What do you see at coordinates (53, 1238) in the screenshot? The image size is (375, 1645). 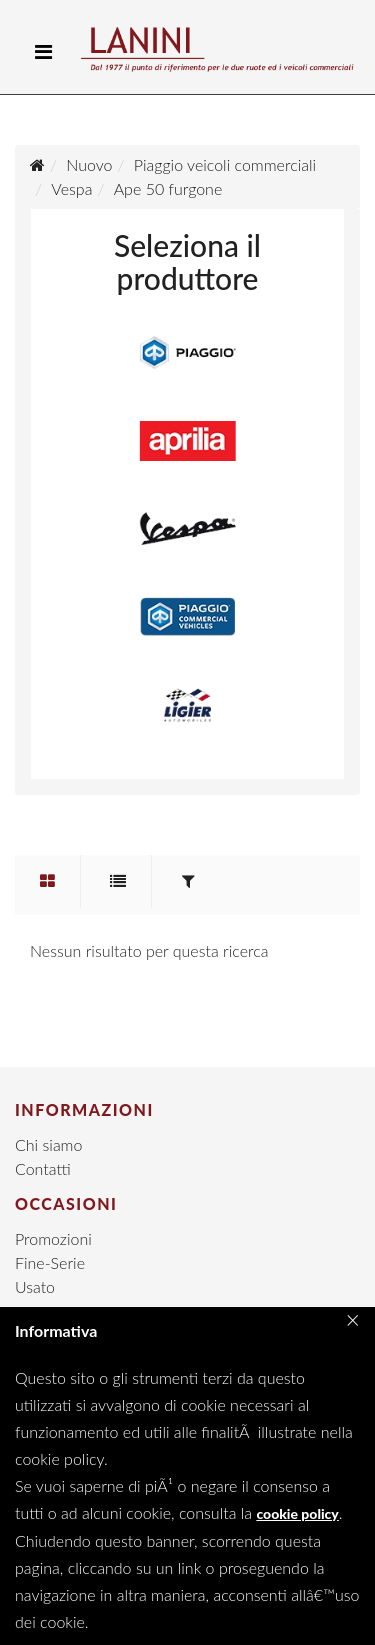 I see `Promozioni` at bounding box center [53, 1238].